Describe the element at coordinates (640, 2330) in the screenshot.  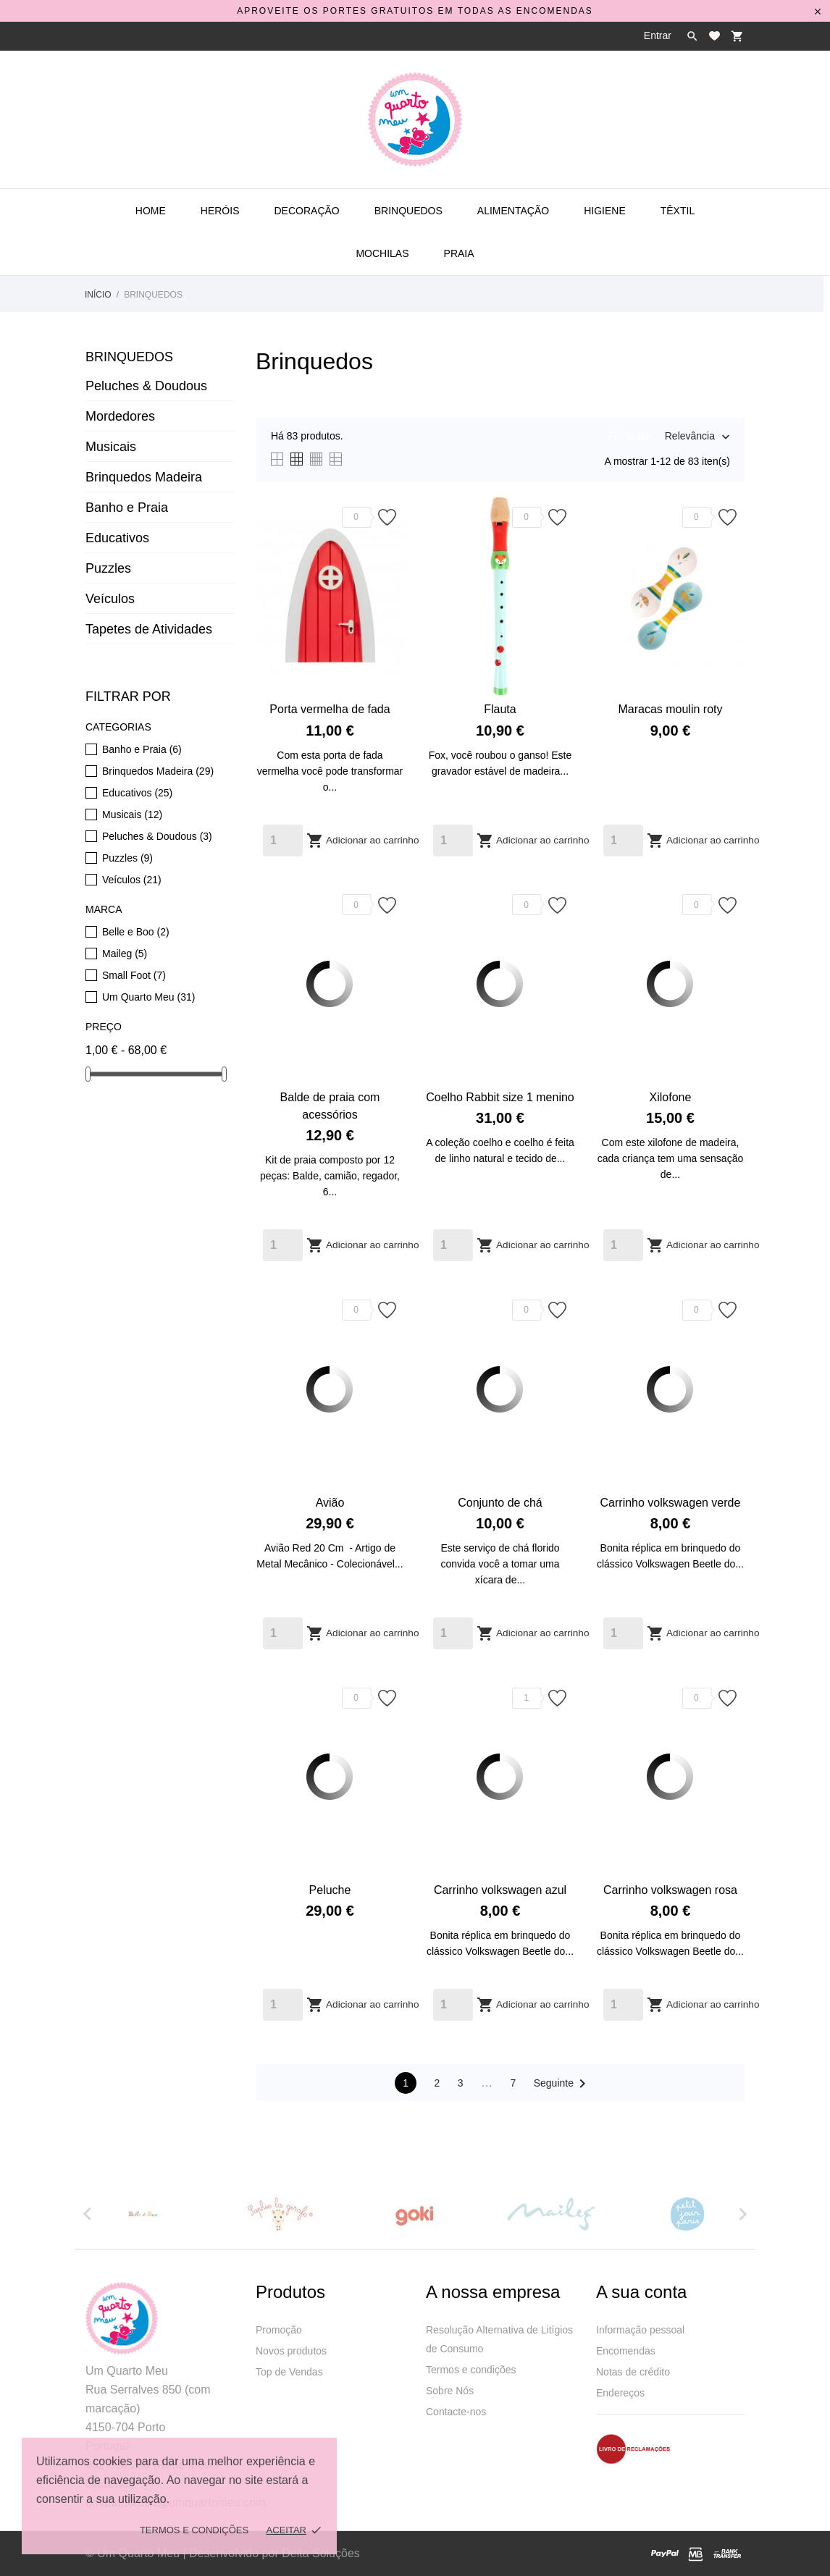
I see `Informação pessoal` at that location.